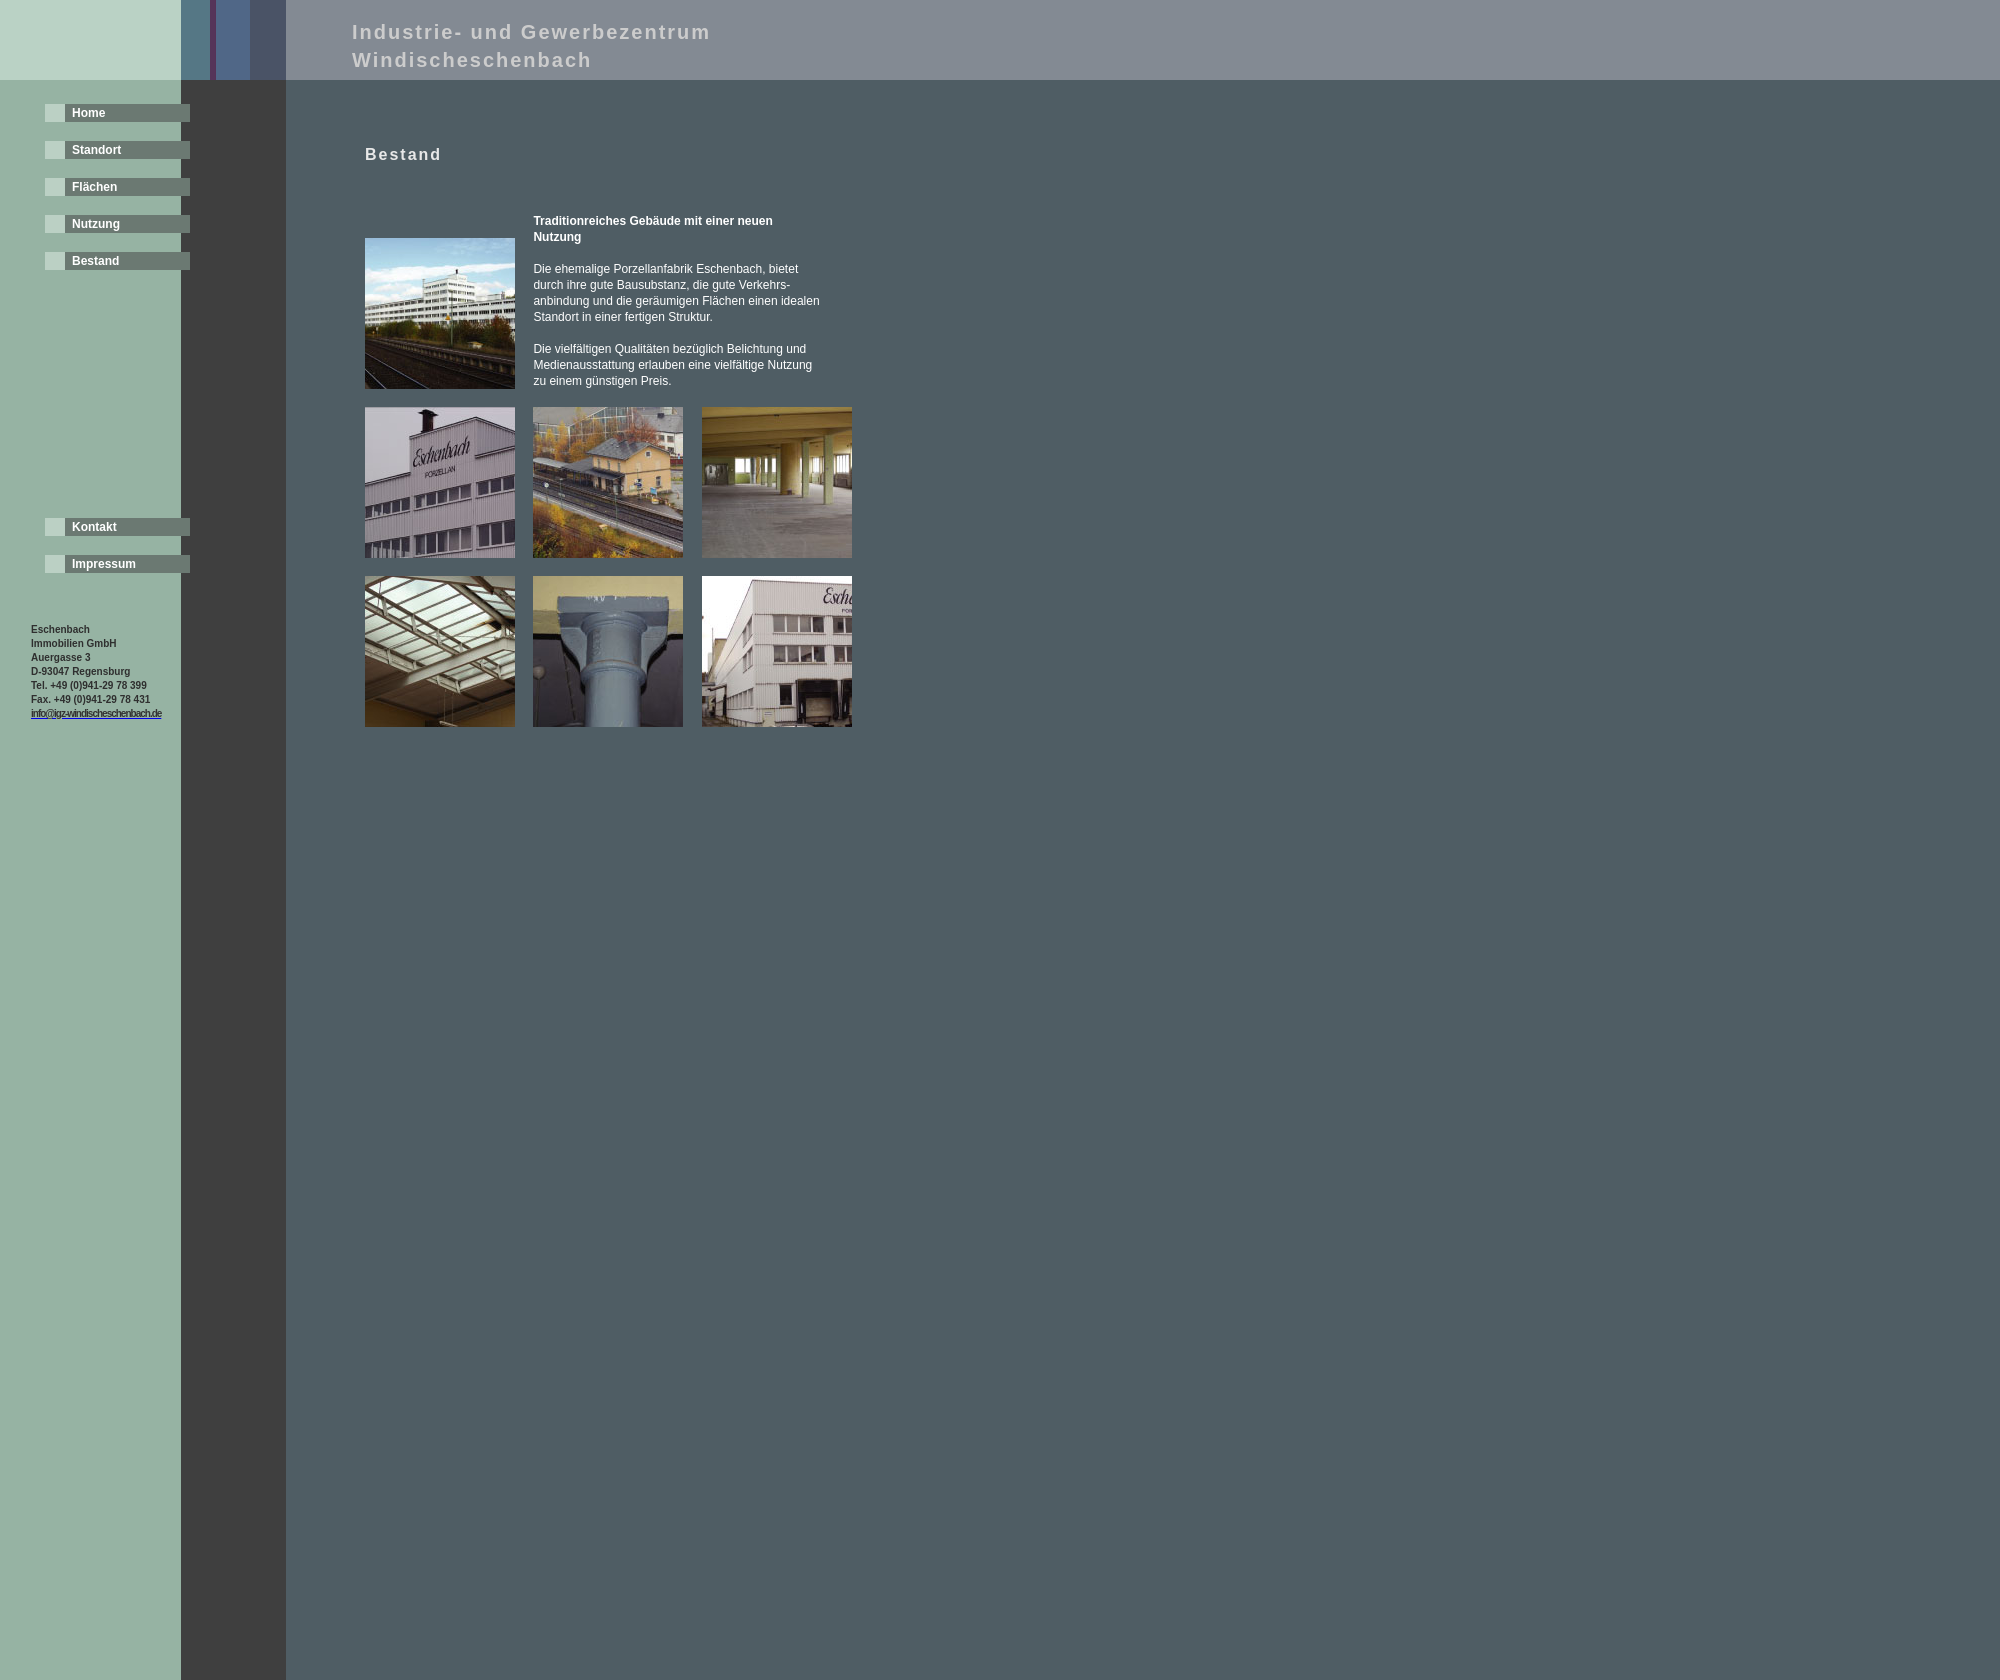  Describe the element at coordinates (96, 150) in the screenshot. I see `Standort` at that location.